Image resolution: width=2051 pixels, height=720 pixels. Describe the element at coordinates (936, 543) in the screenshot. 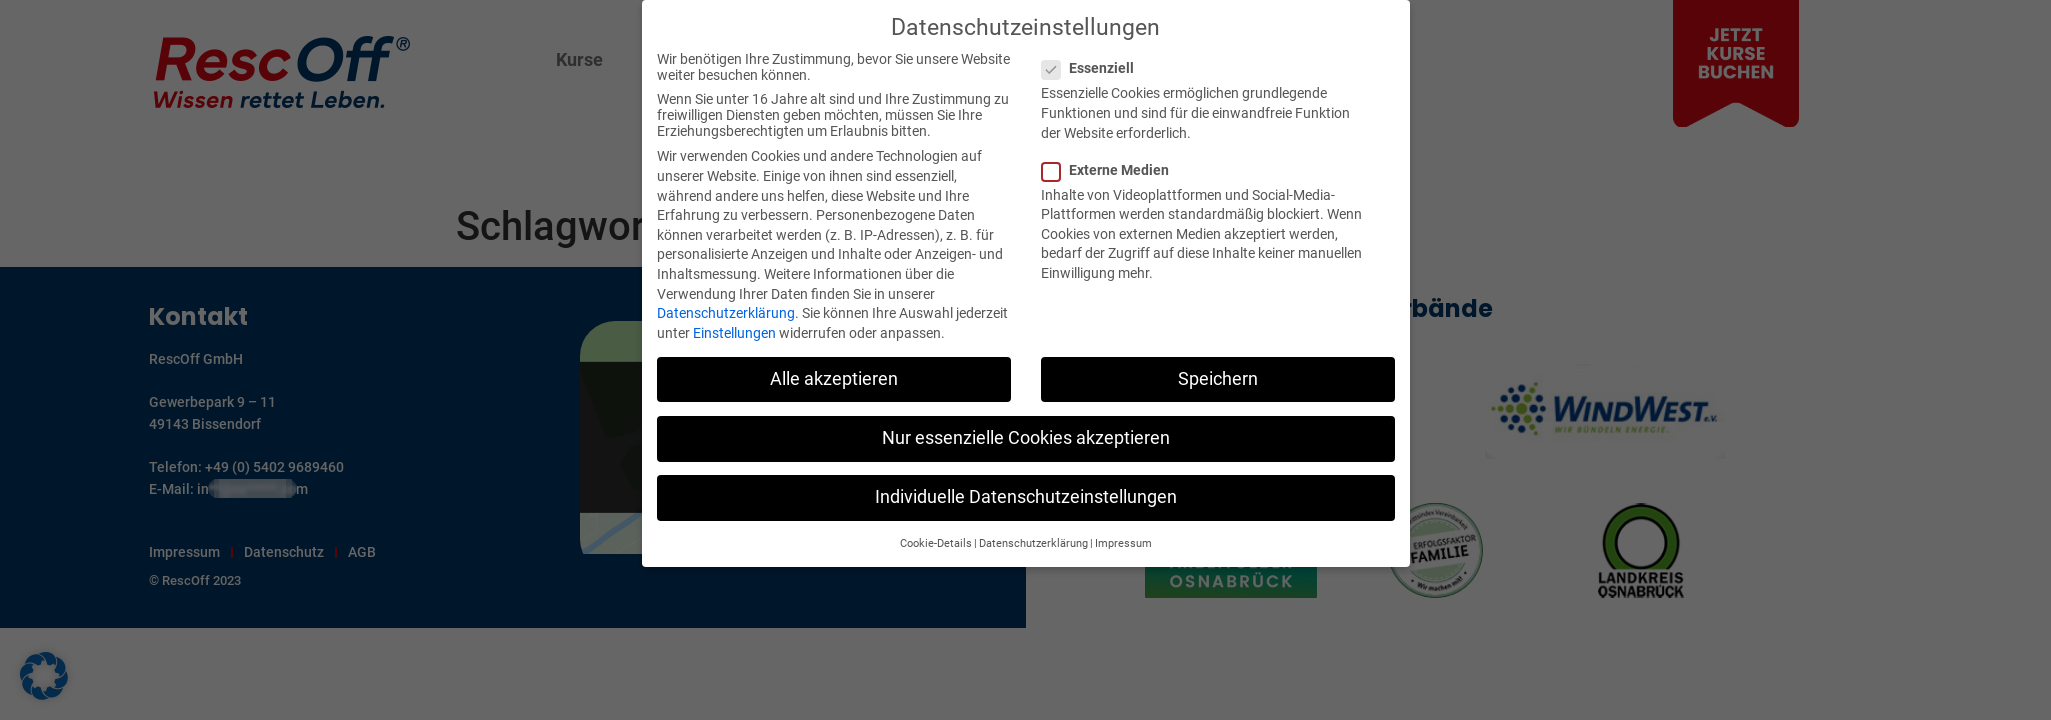

I see `Cookie-Details [button]` at that location.